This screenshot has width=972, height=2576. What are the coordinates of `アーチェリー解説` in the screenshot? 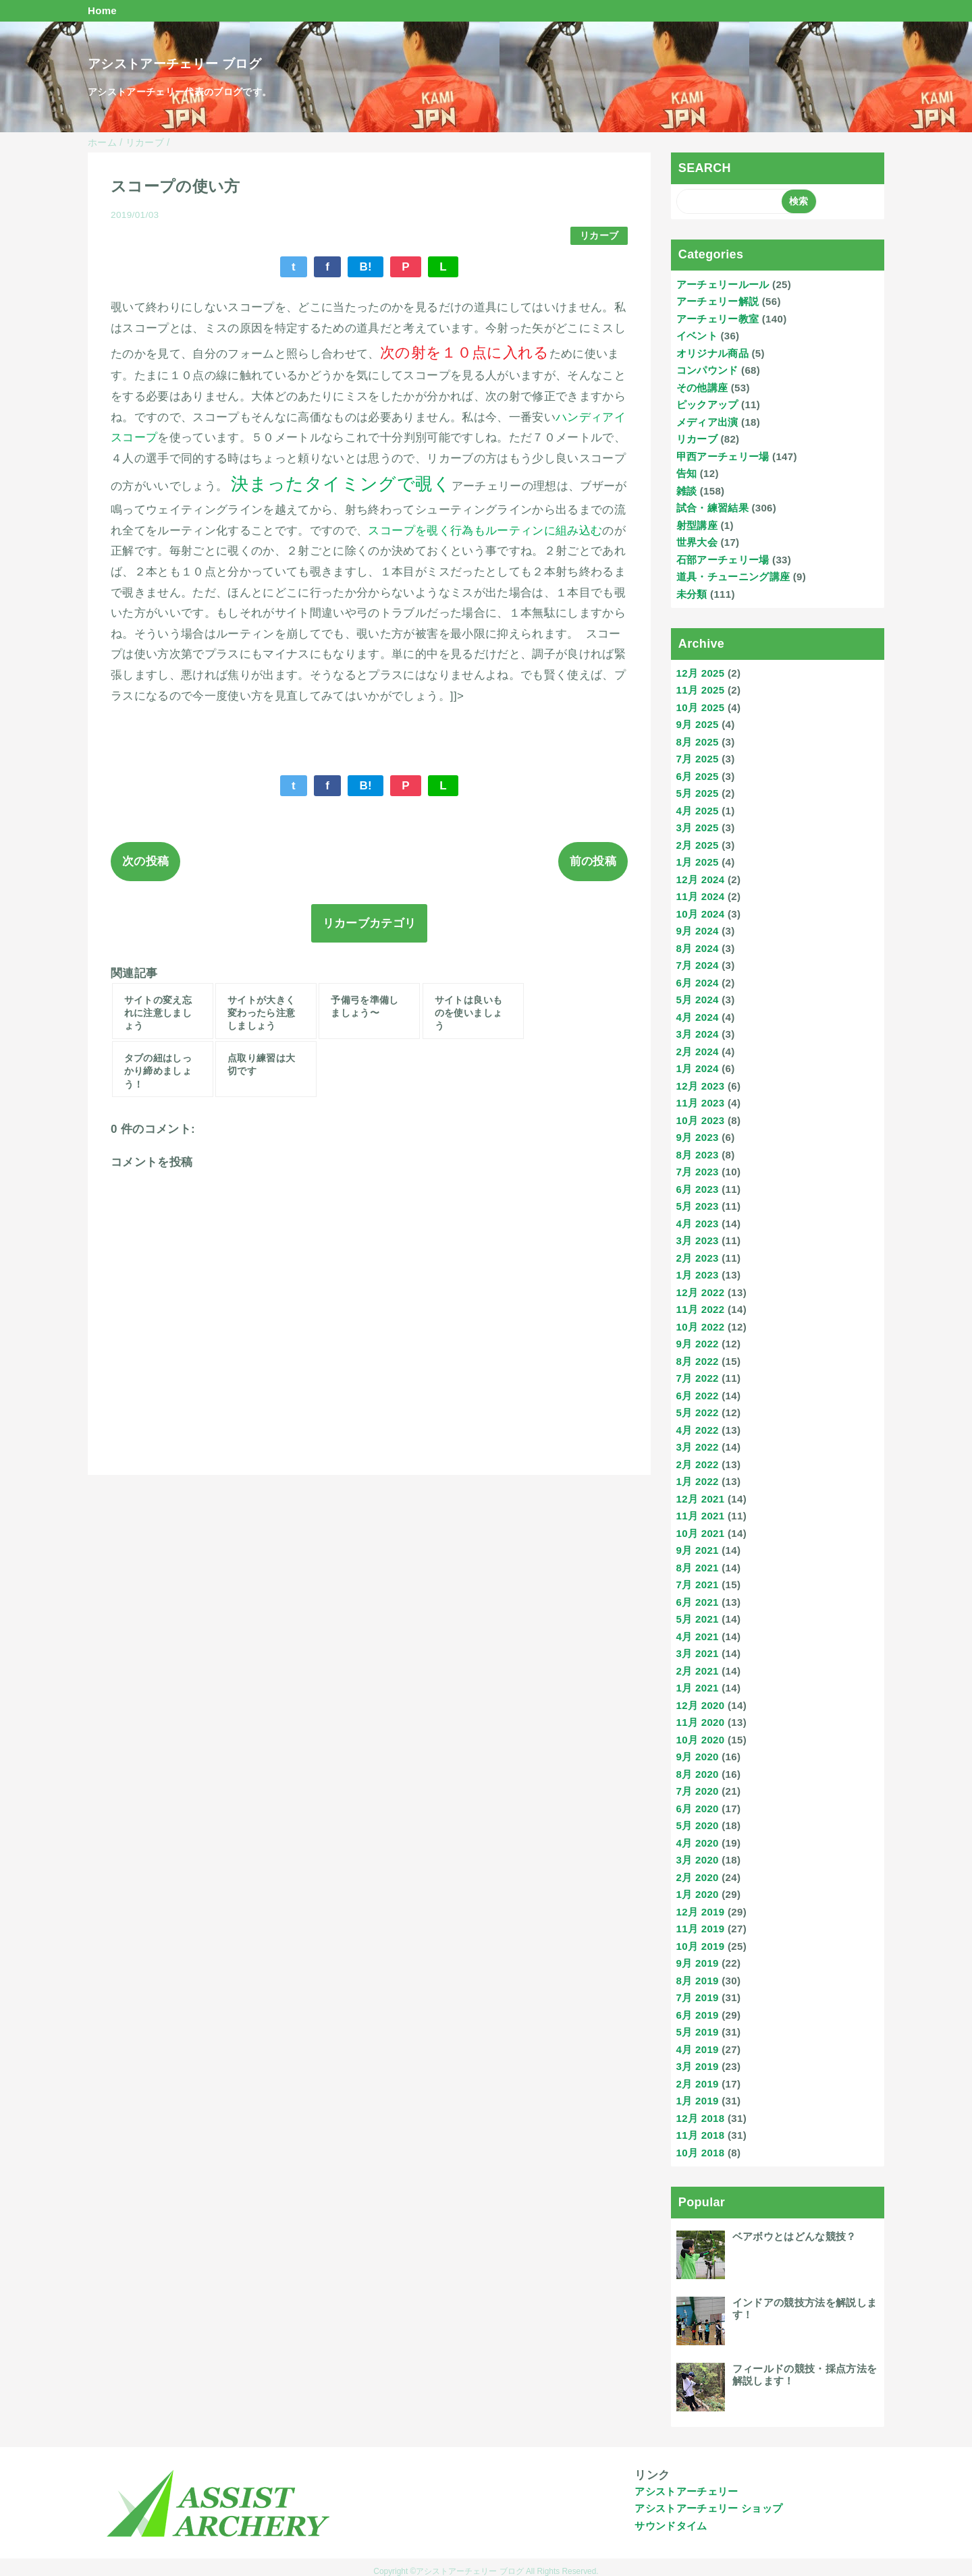 It's located at (717, 301).